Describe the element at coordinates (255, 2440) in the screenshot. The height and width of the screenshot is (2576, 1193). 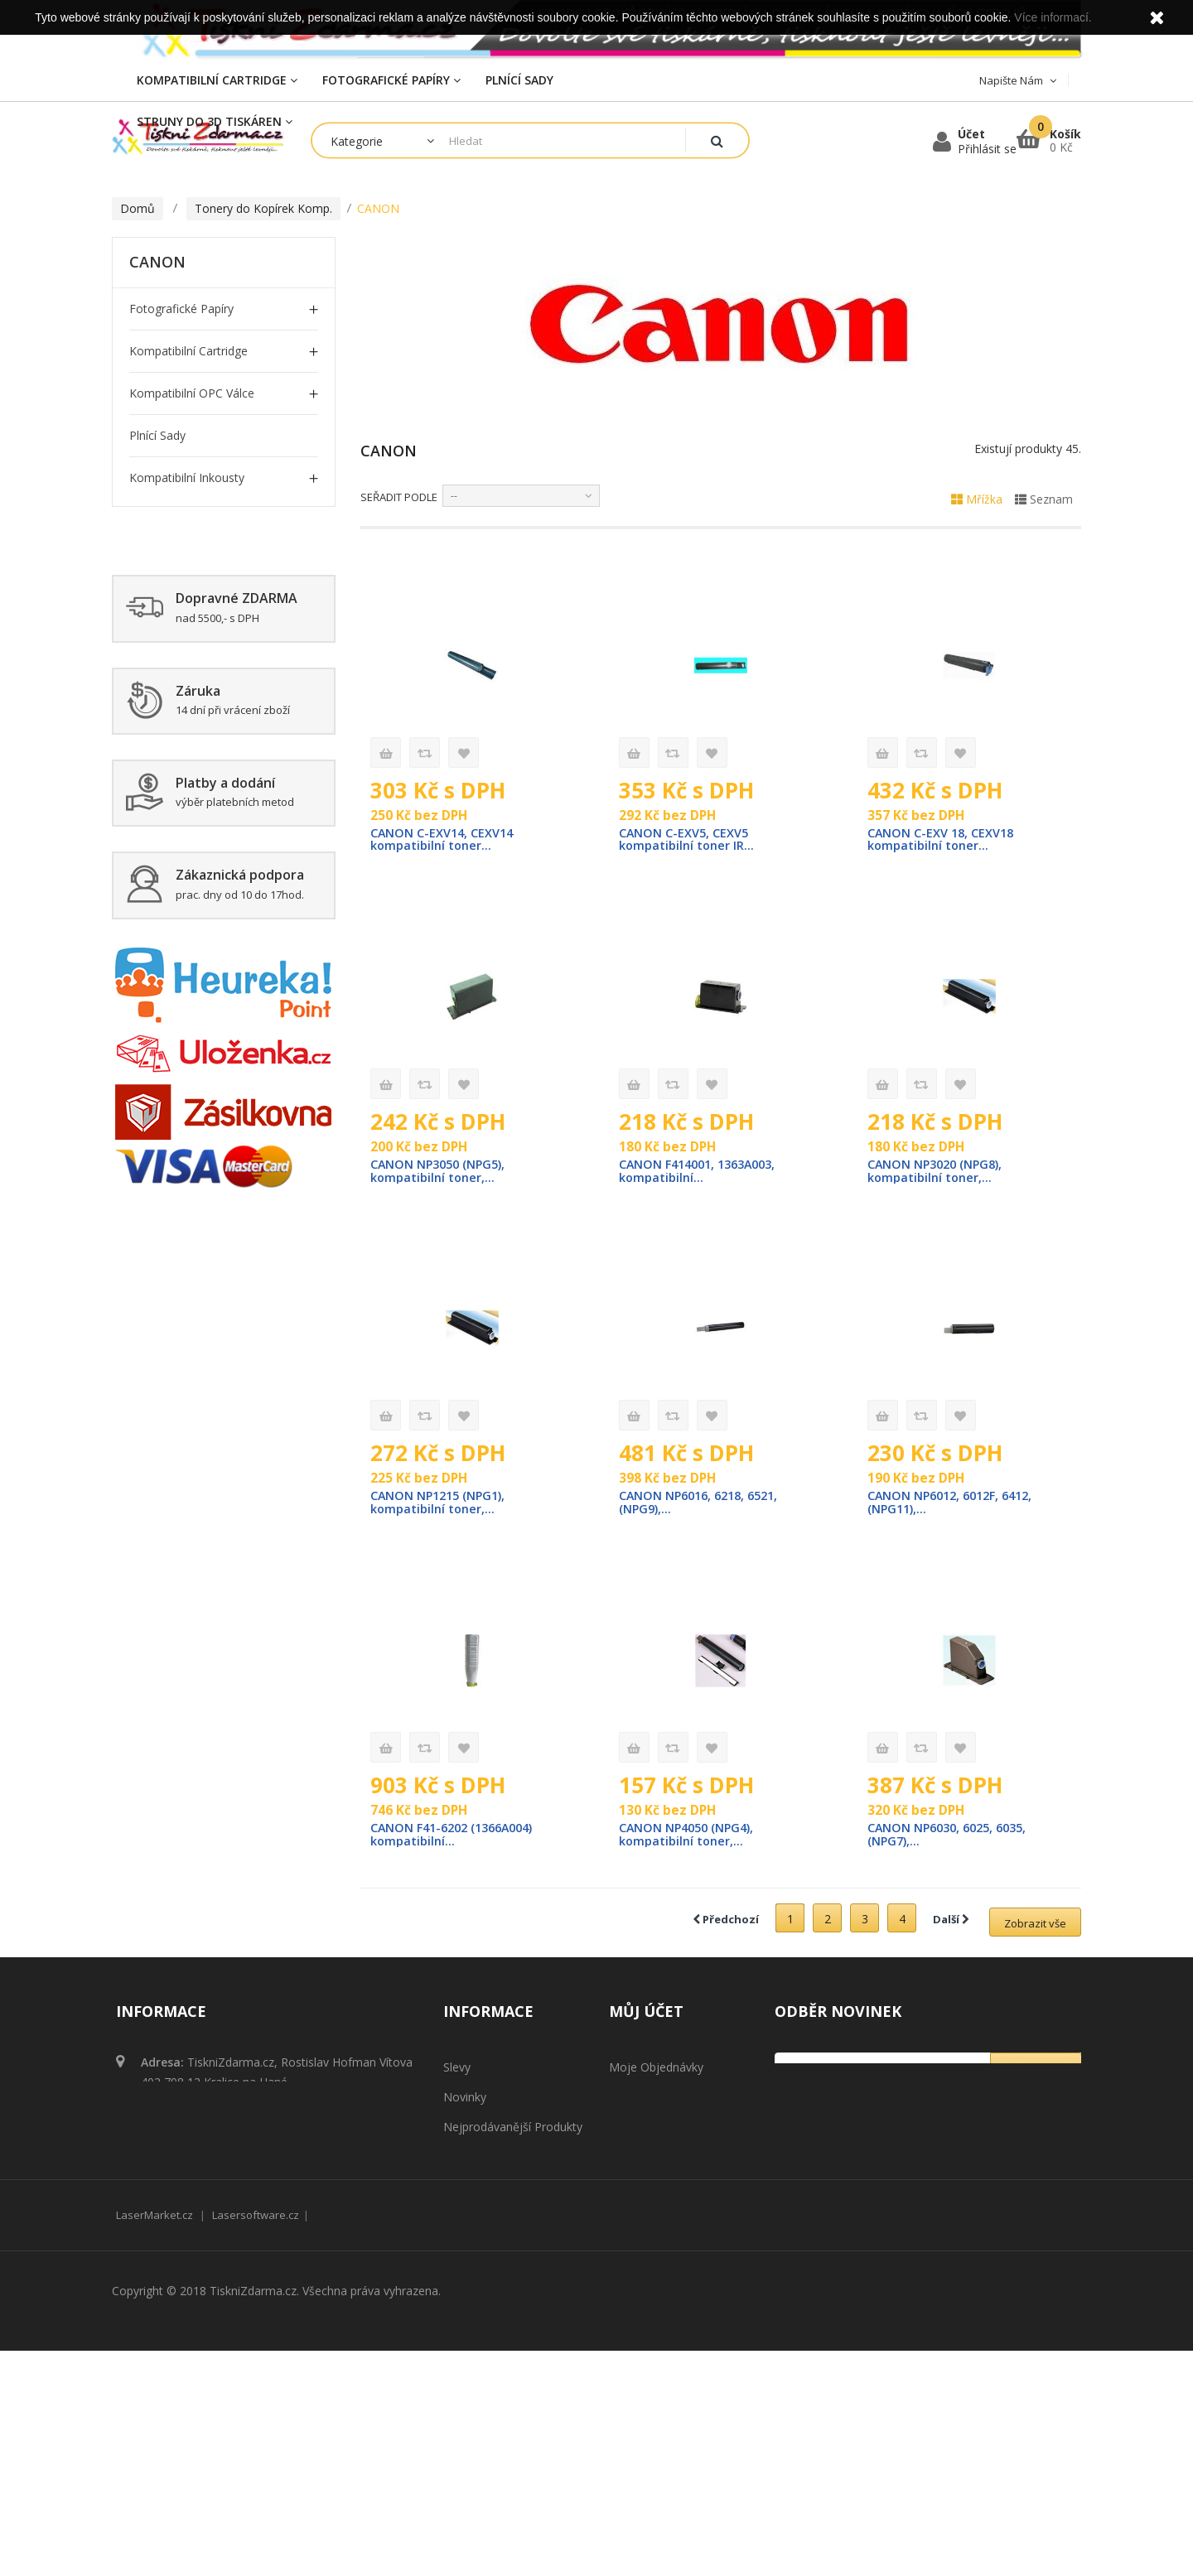
I see `Lasersoftware.cz` at that location.